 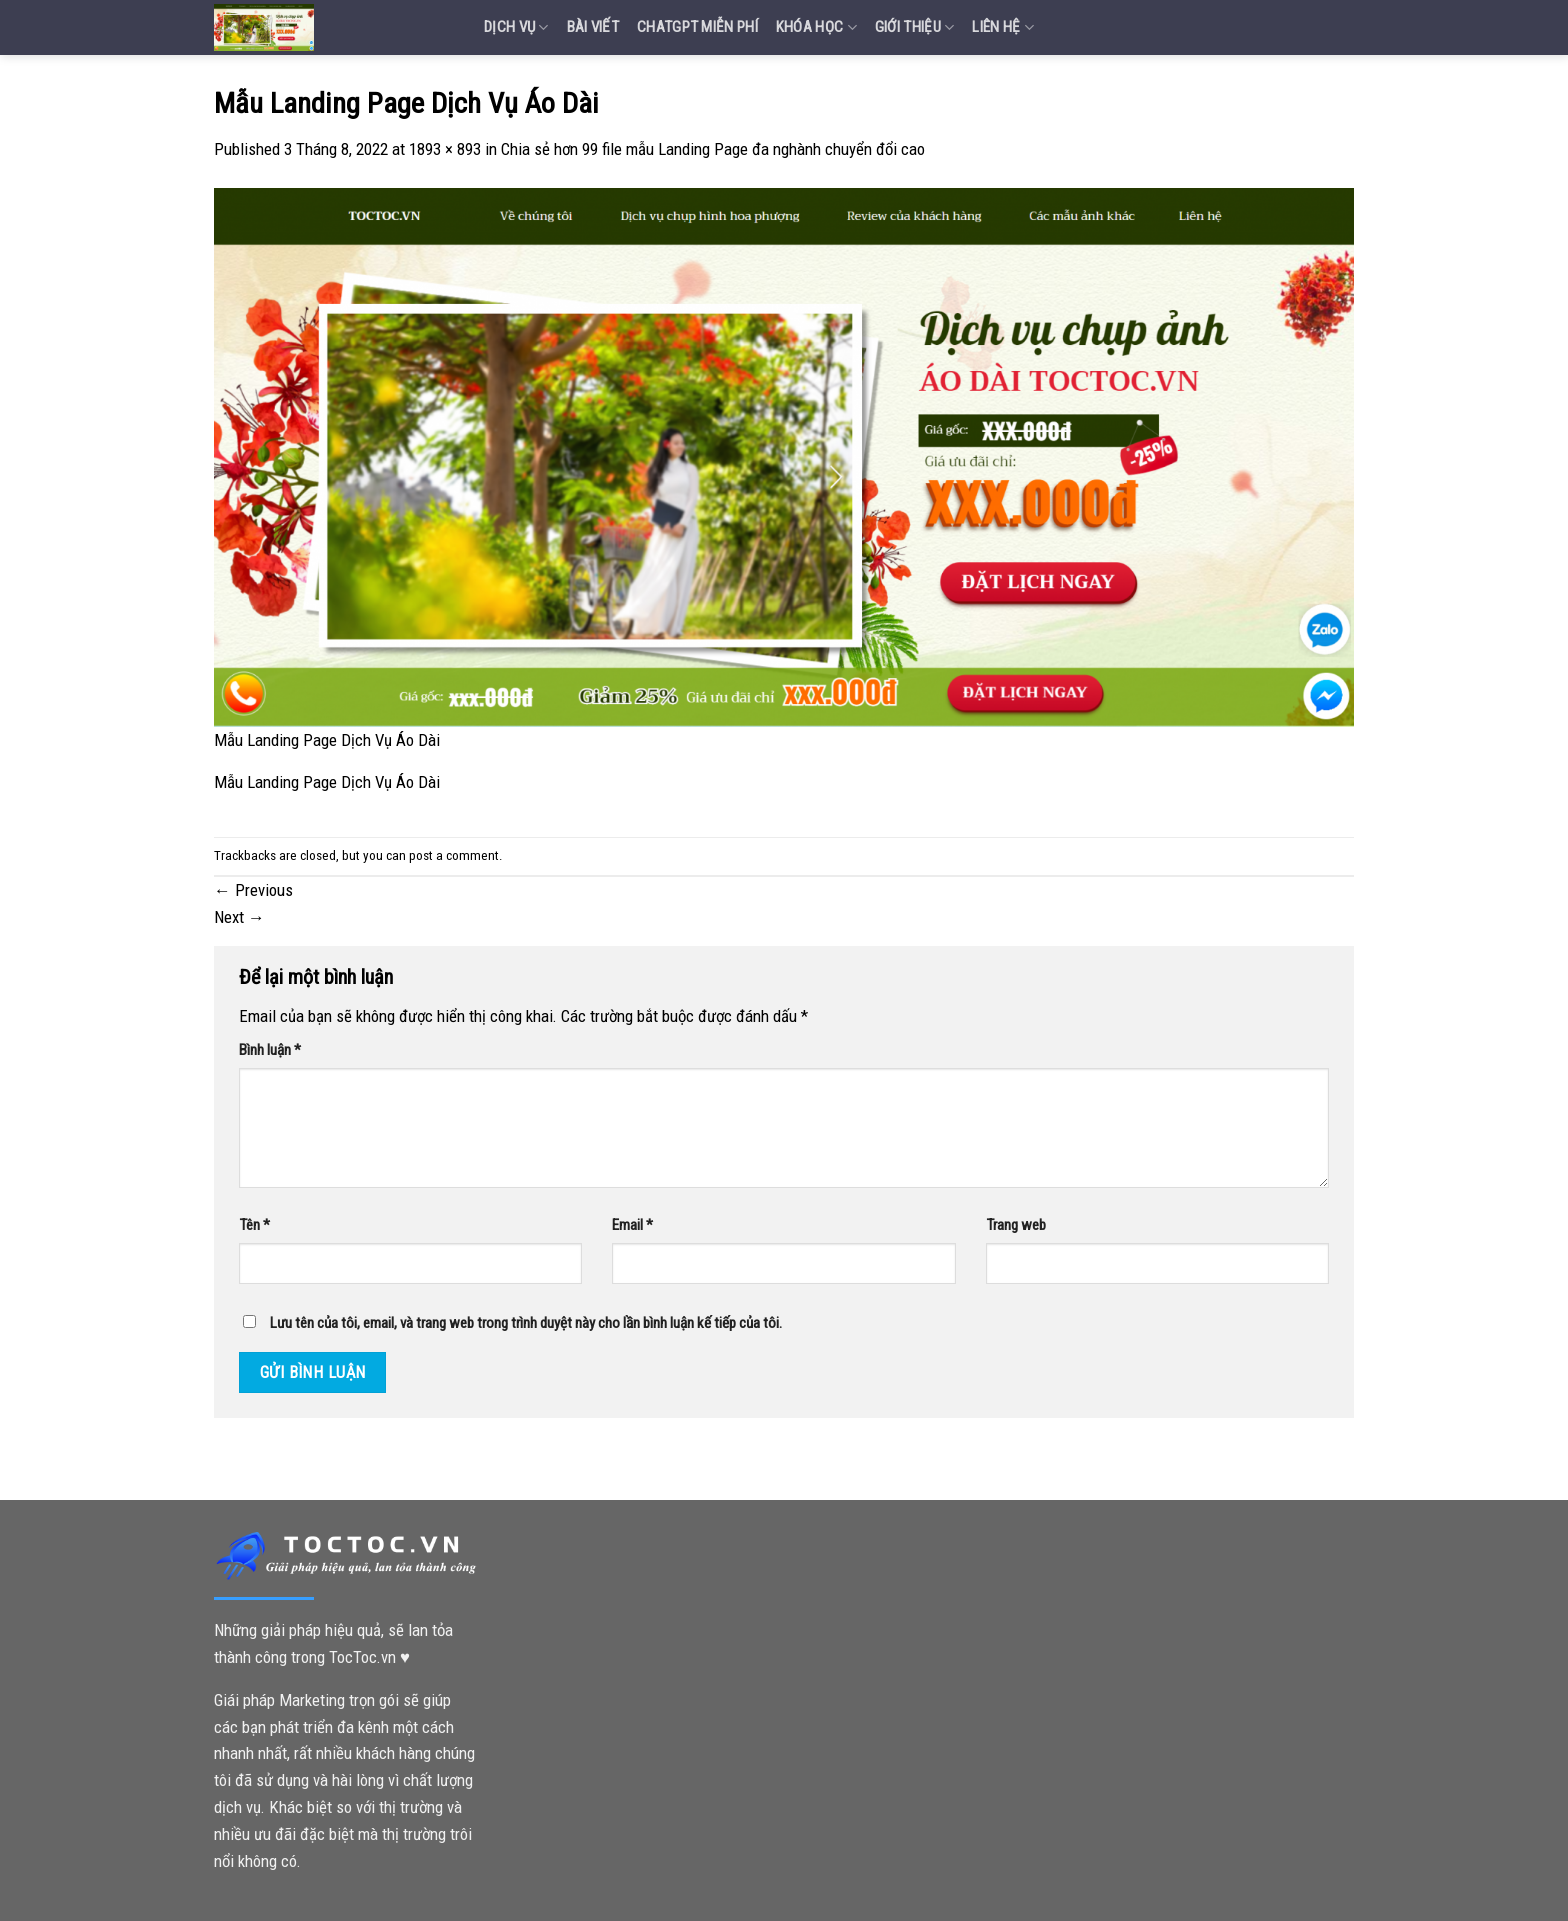 What do you see at coordinates (816, 27) in the screenshot?
I see `Khóa Học` at bounding box center [816, 27].